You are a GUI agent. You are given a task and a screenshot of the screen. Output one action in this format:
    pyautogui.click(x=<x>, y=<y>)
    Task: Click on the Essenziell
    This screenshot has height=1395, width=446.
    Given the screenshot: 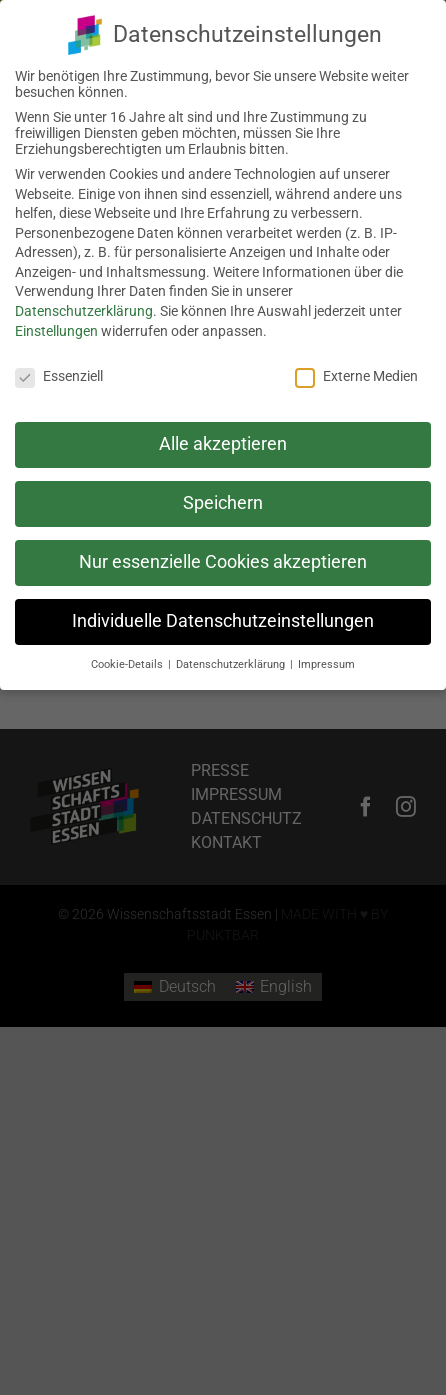 What is the action you would take?
    pyautogui.click(x=59, y=372)
    